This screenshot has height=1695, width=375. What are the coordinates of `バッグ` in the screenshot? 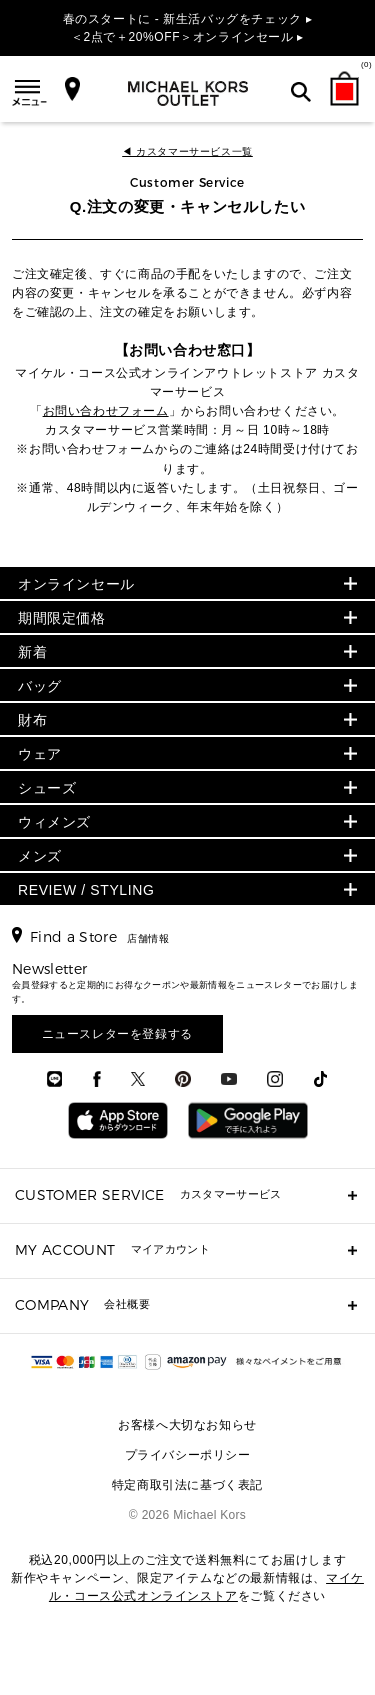 It's located at (40, 686).